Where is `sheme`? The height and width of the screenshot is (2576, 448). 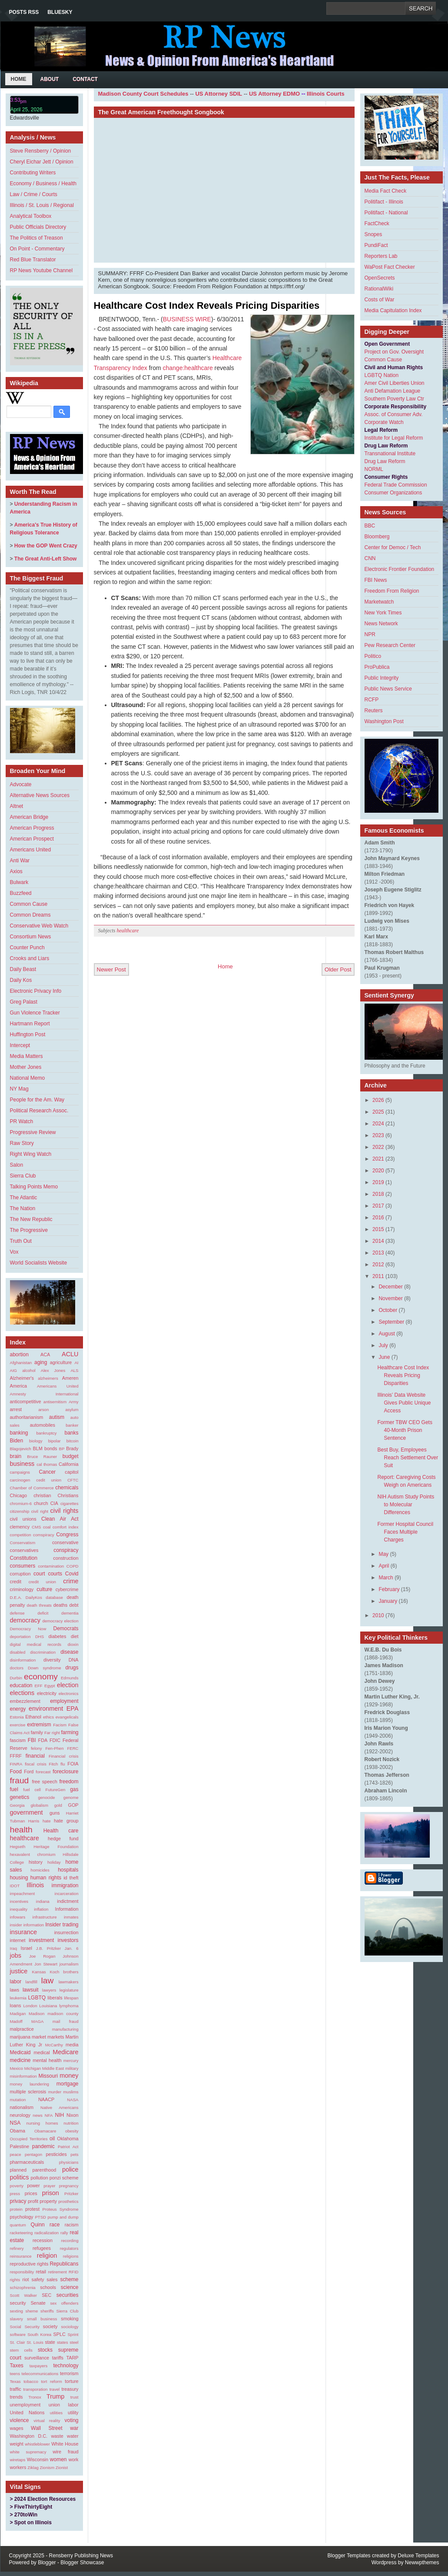 sheme is located at coordinates (32, 2311).